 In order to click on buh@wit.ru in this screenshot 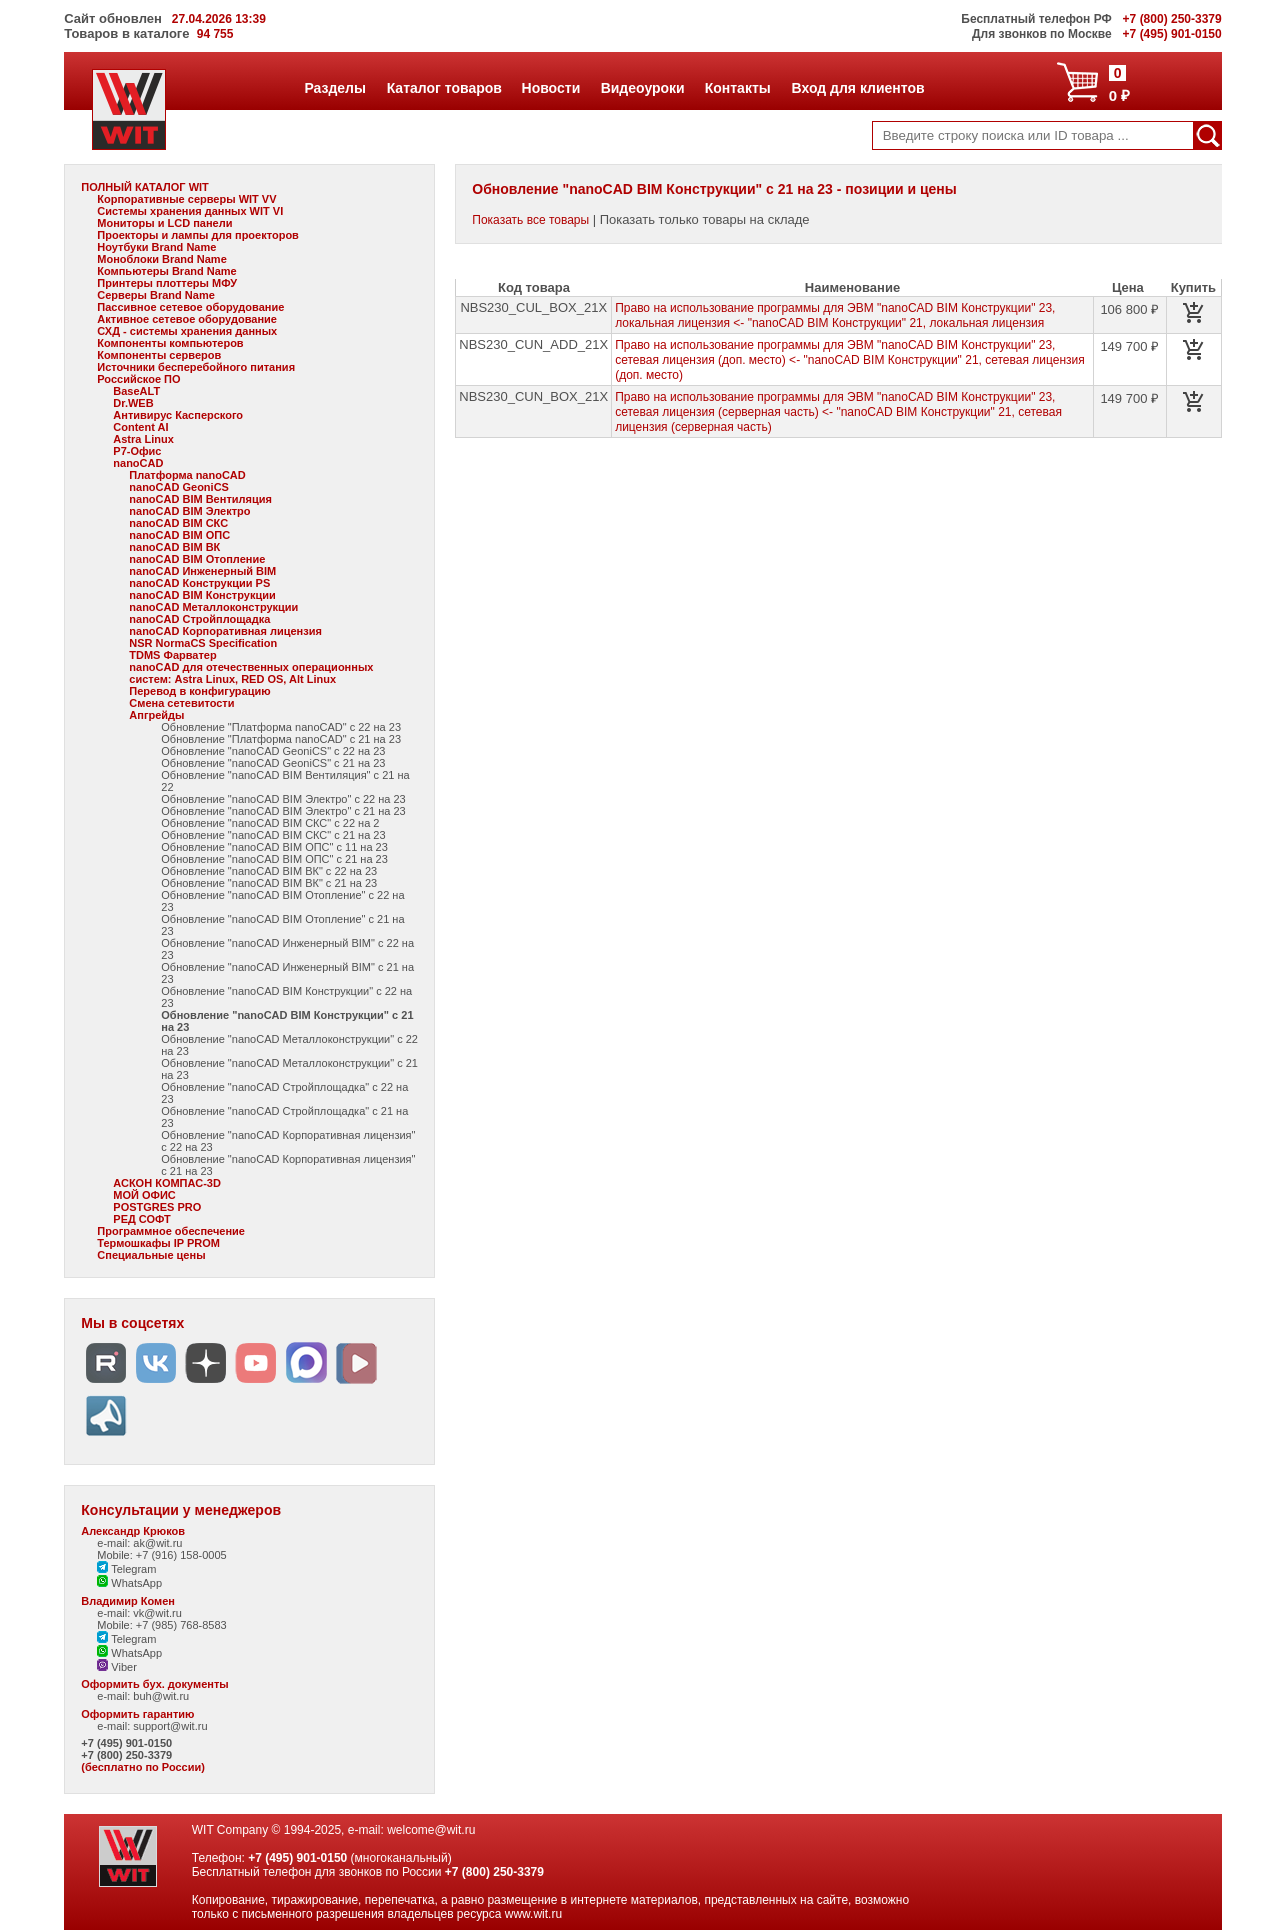, I will do `click(161, 1696)`.